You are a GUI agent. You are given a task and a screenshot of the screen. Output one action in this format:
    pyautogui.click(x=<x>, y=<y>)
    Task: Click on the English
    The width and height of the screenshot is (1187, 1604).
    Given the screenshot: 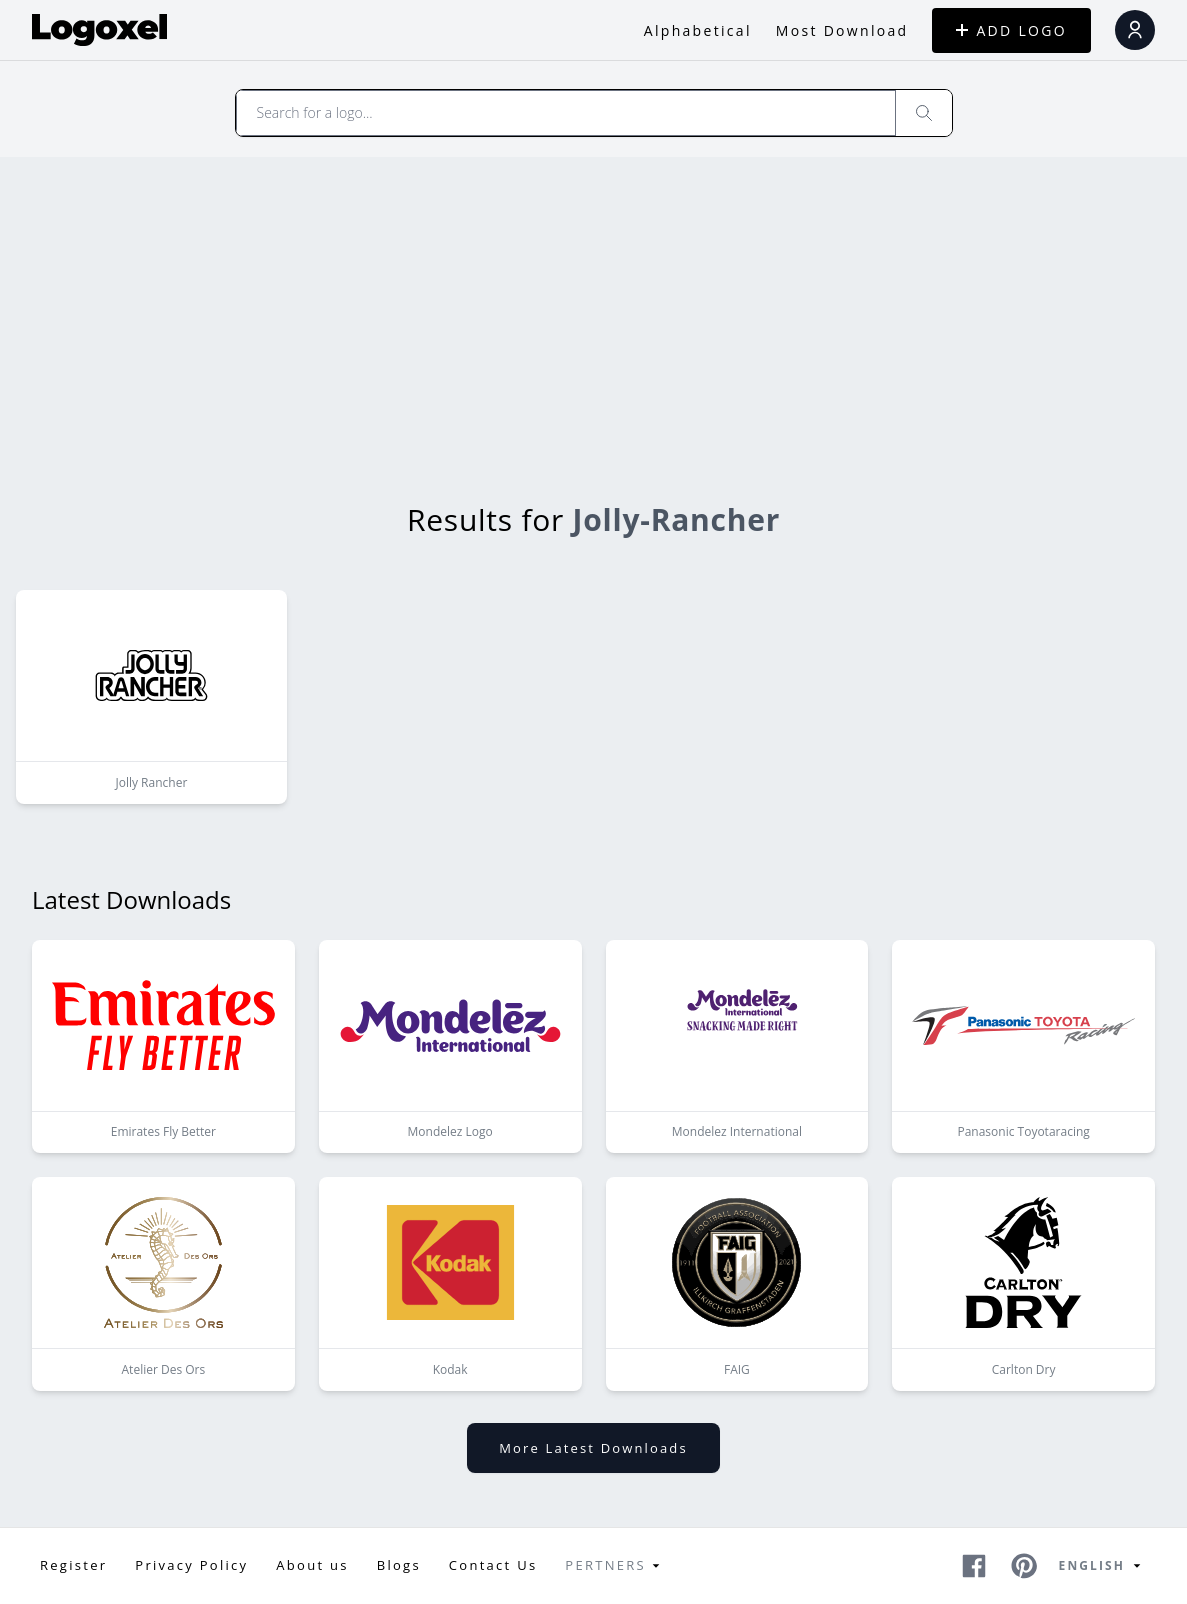 What is the action you would take?
    pyautogui.click(x=1103, y=1566)
    